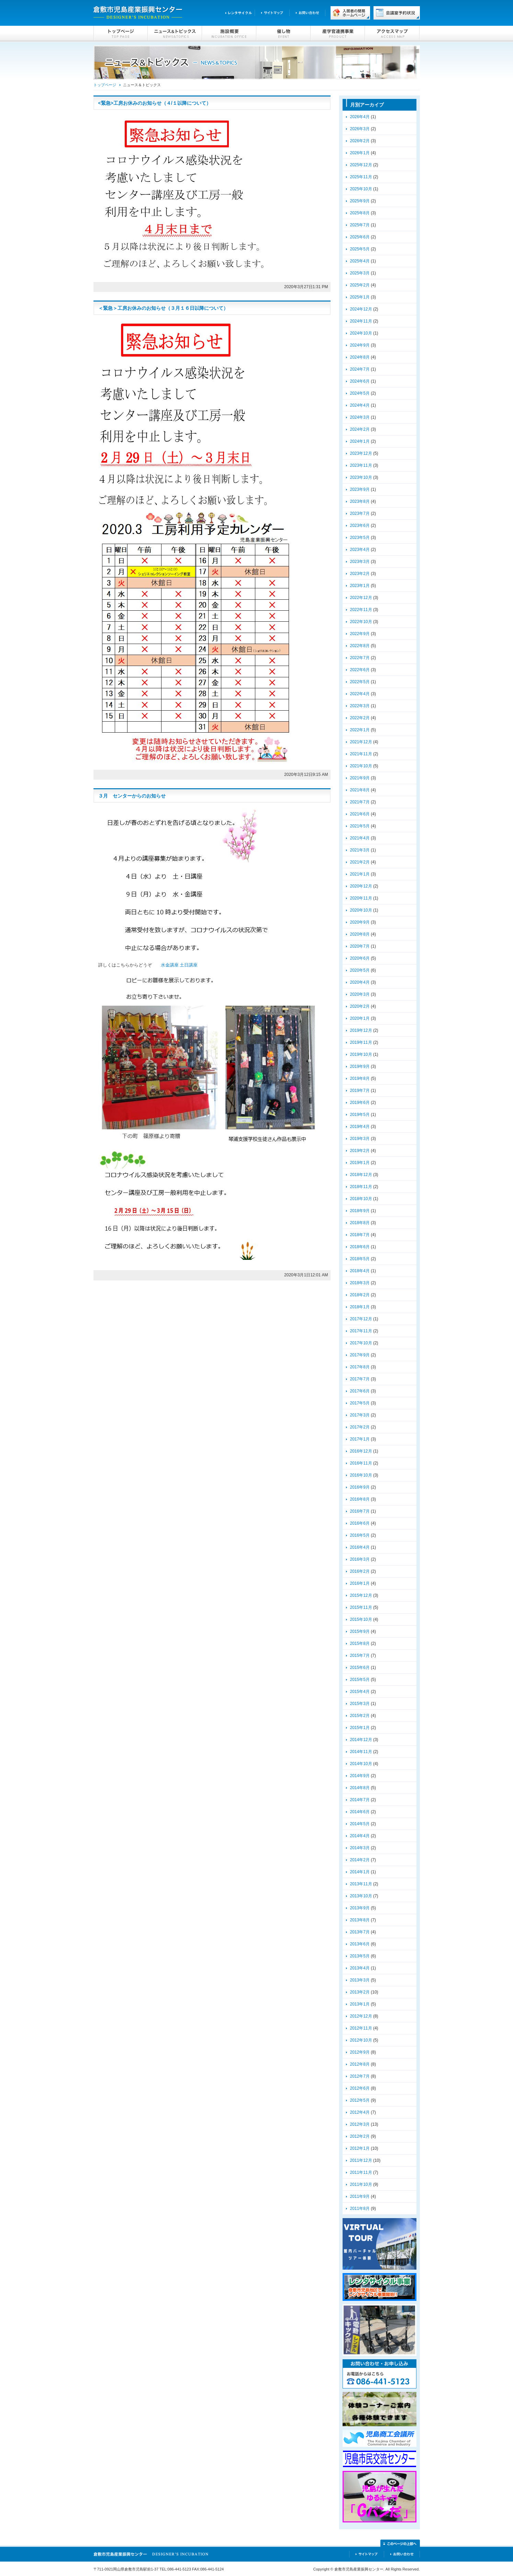 The height and width of the screenshot is (2576, 513). Describe the element at coordinates (360, 417) in the screenshot. I see `2024年3月` at that location.